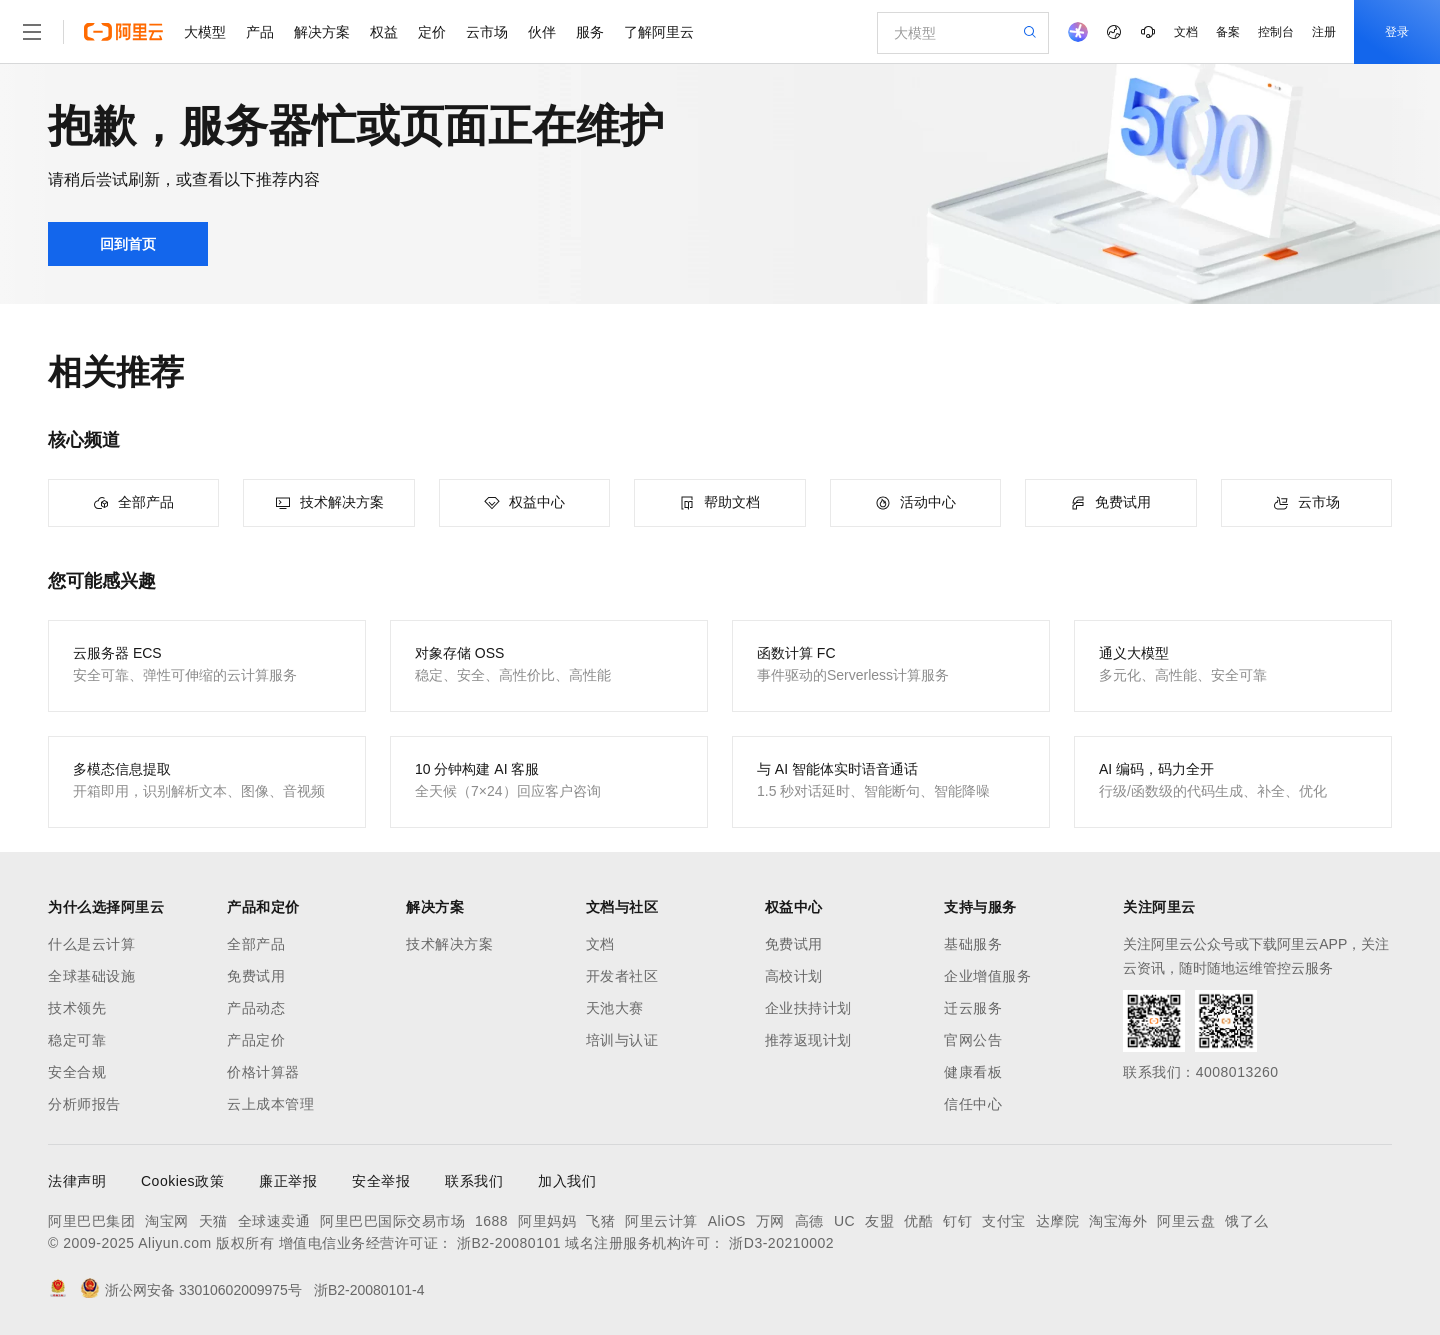 The image size is (1440, 1335). Describe the element at coordinates (661, 1221) in the screenshot. I see `阿里云计算` at that location.